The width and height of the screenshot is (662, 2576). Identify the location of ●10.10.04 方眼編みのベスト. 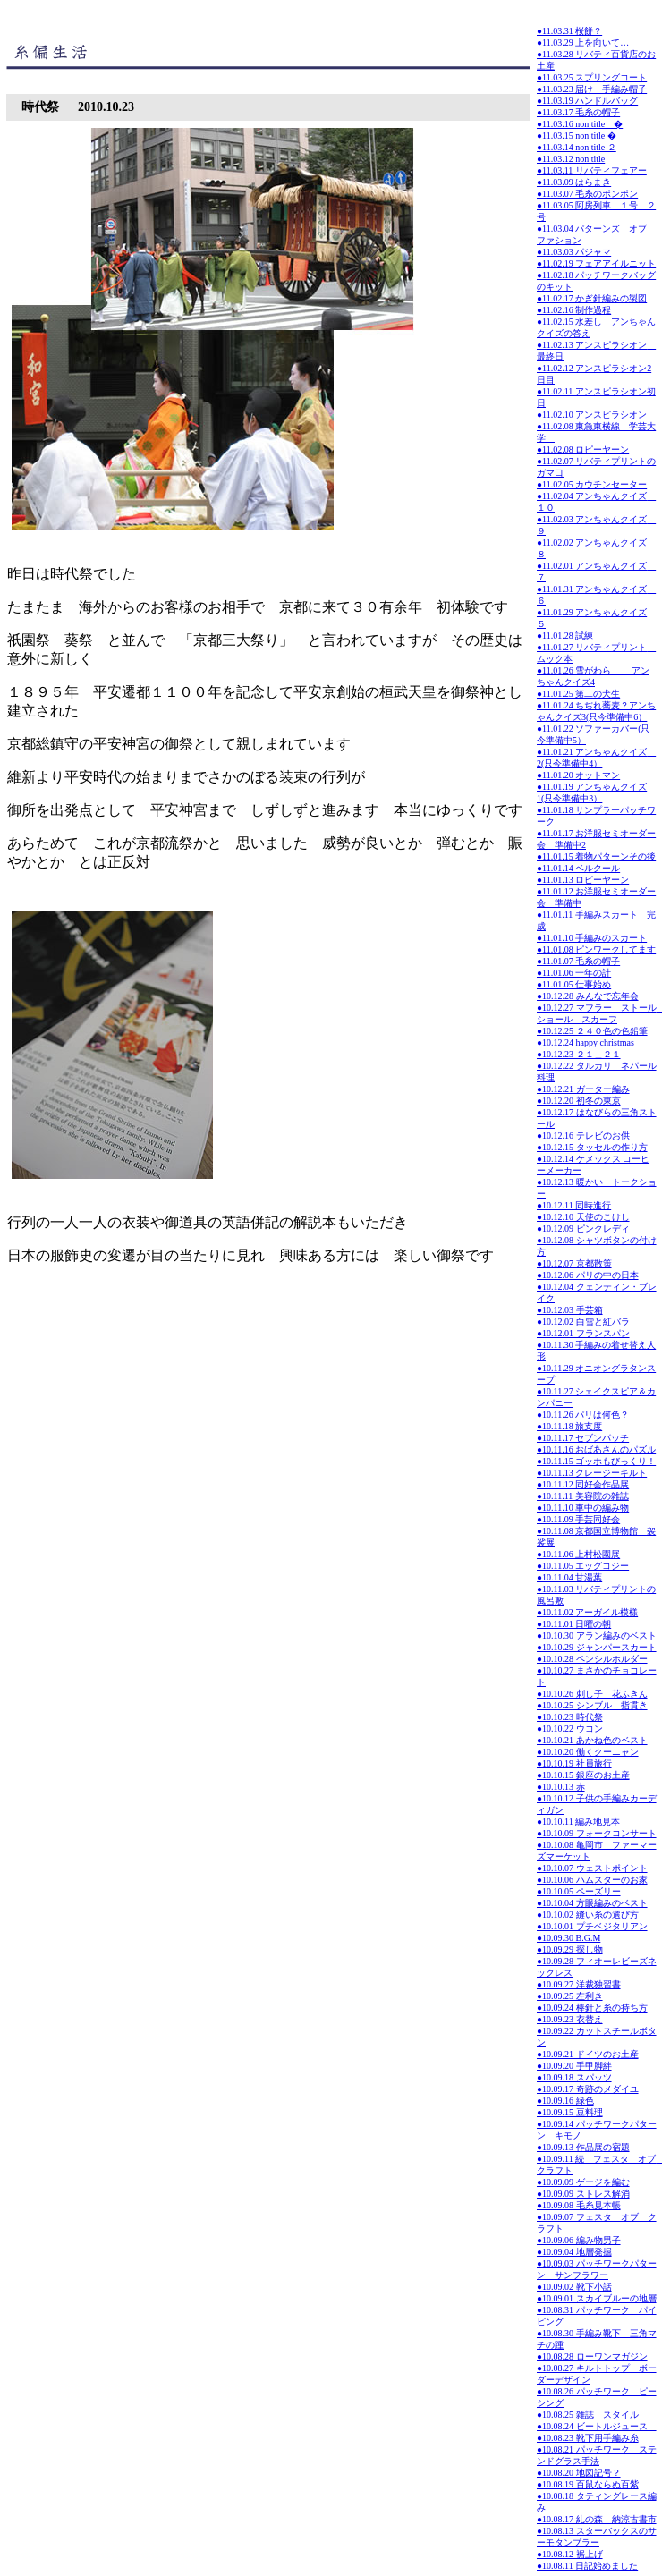
(592, 1903).